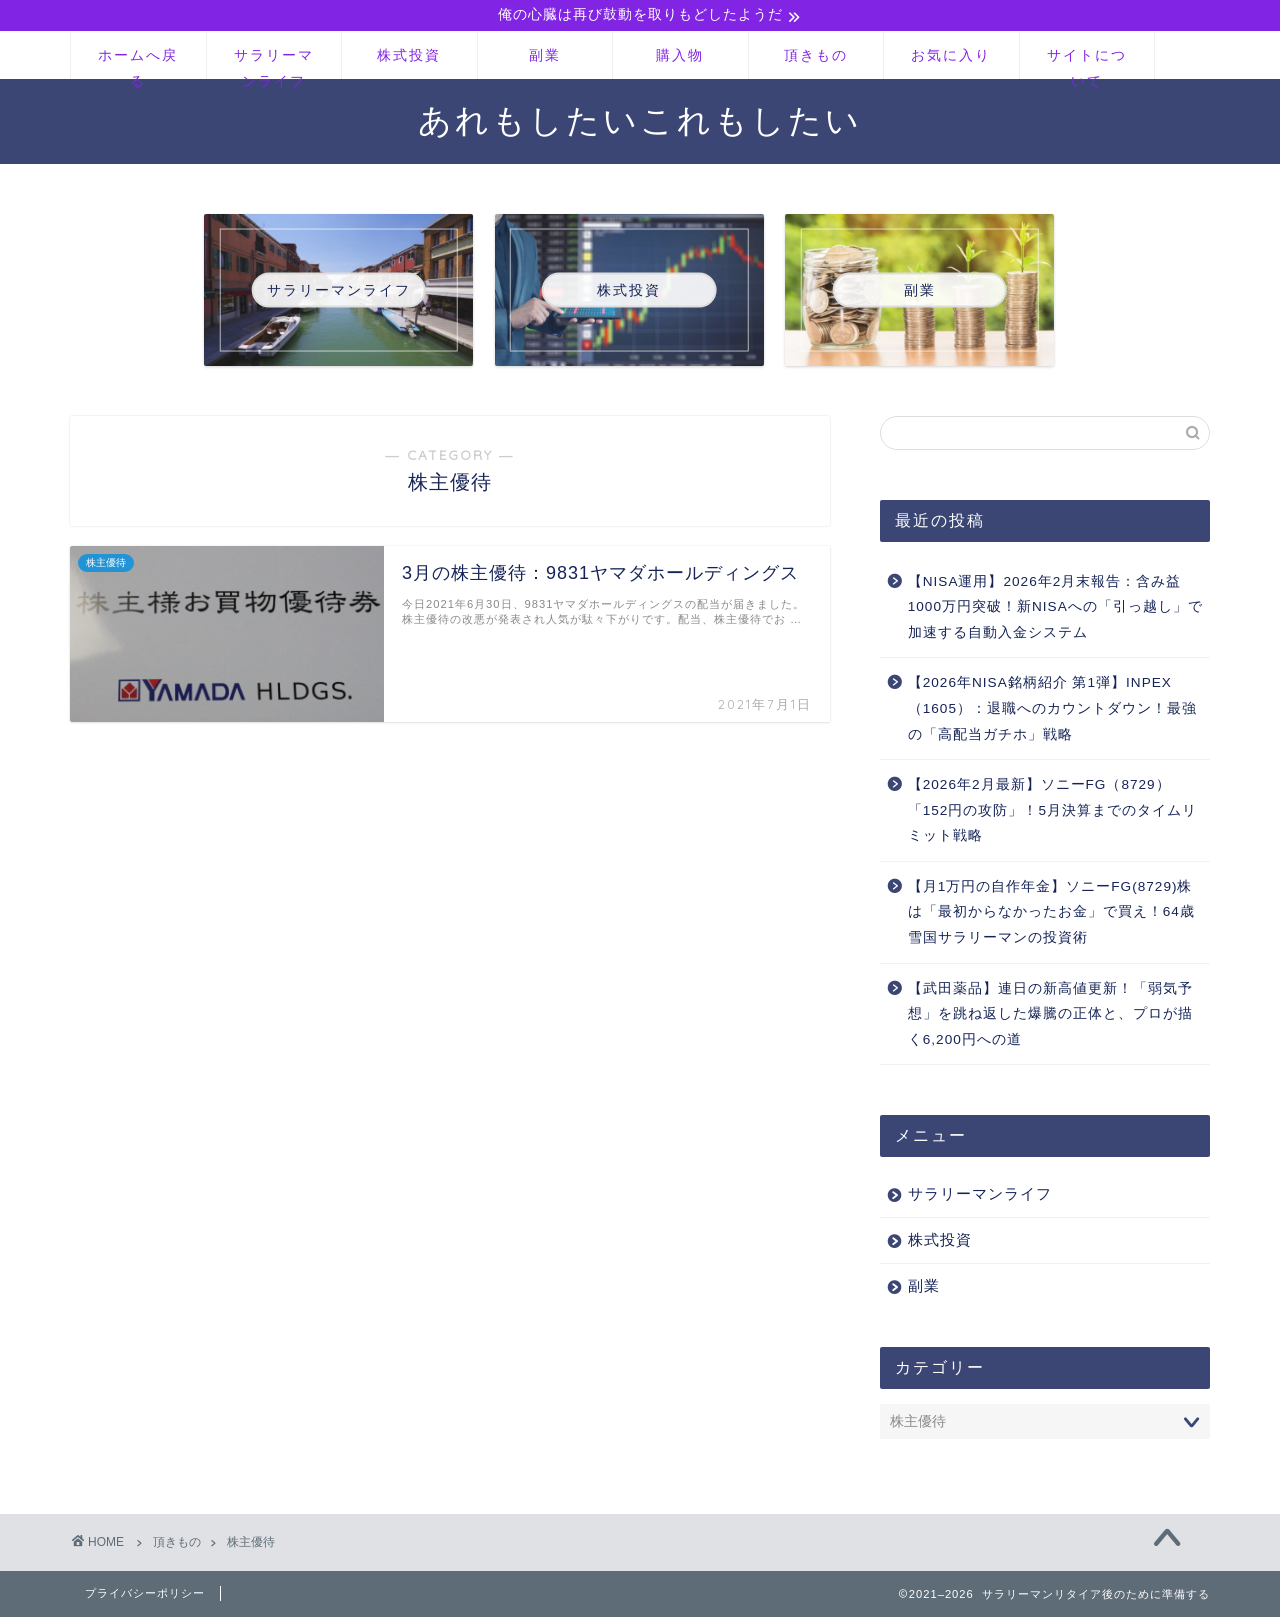 The image size is (1280, 1619). I want to click on ホームへ戻る, so click(138, 64).